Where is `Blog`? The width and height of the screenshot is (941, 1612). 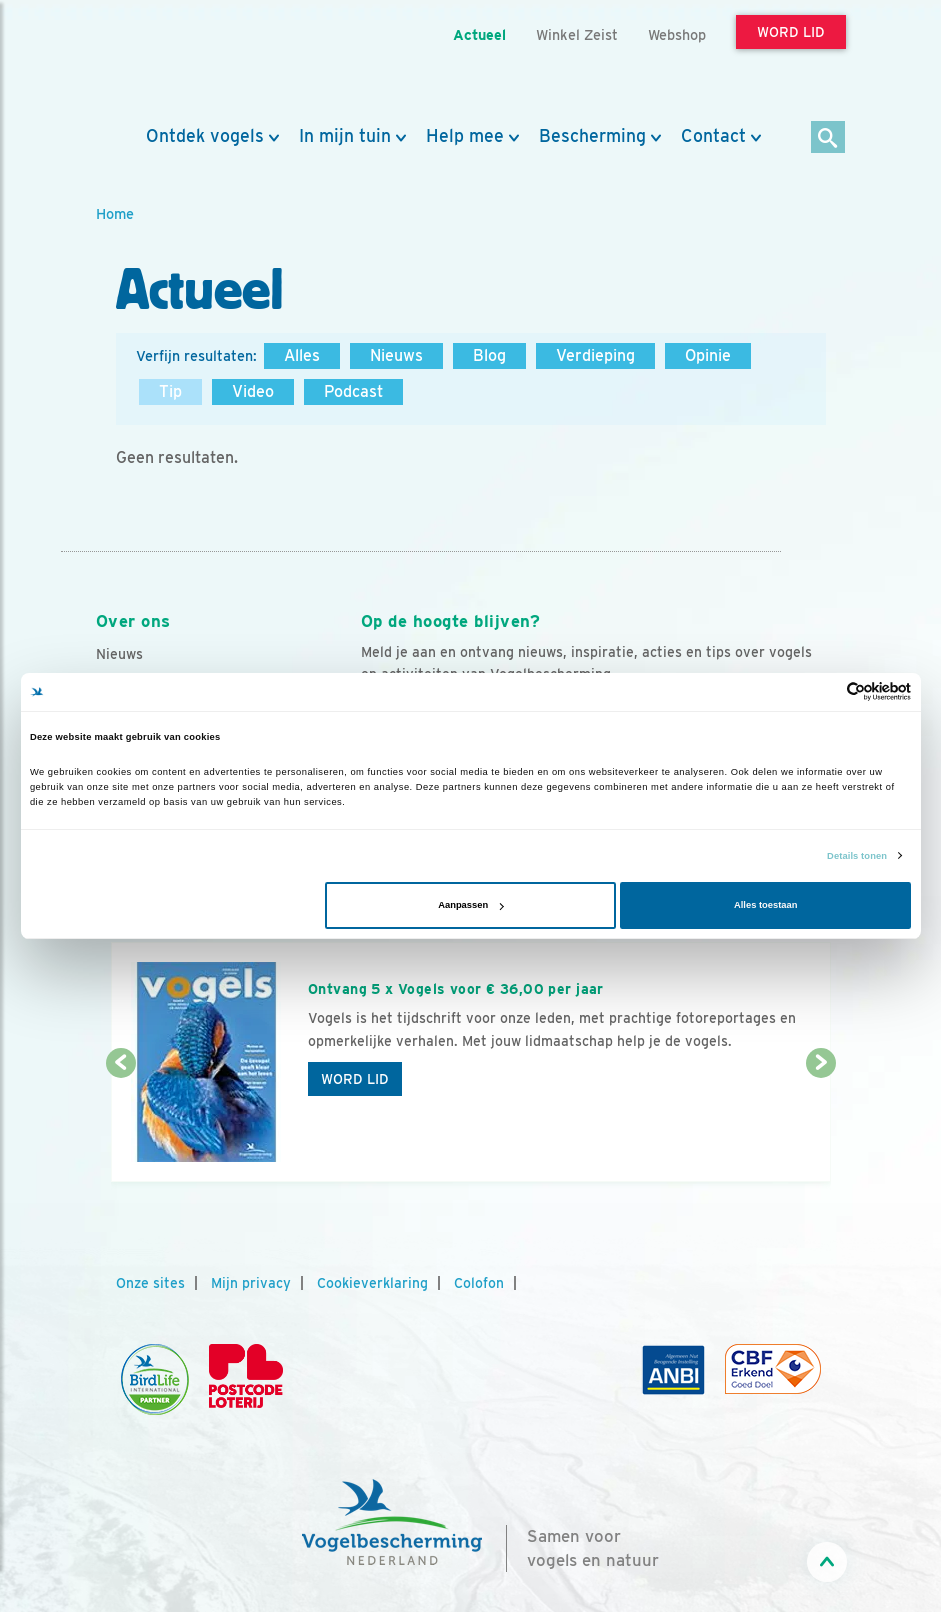
Blog is located at coordinates (489, 355).